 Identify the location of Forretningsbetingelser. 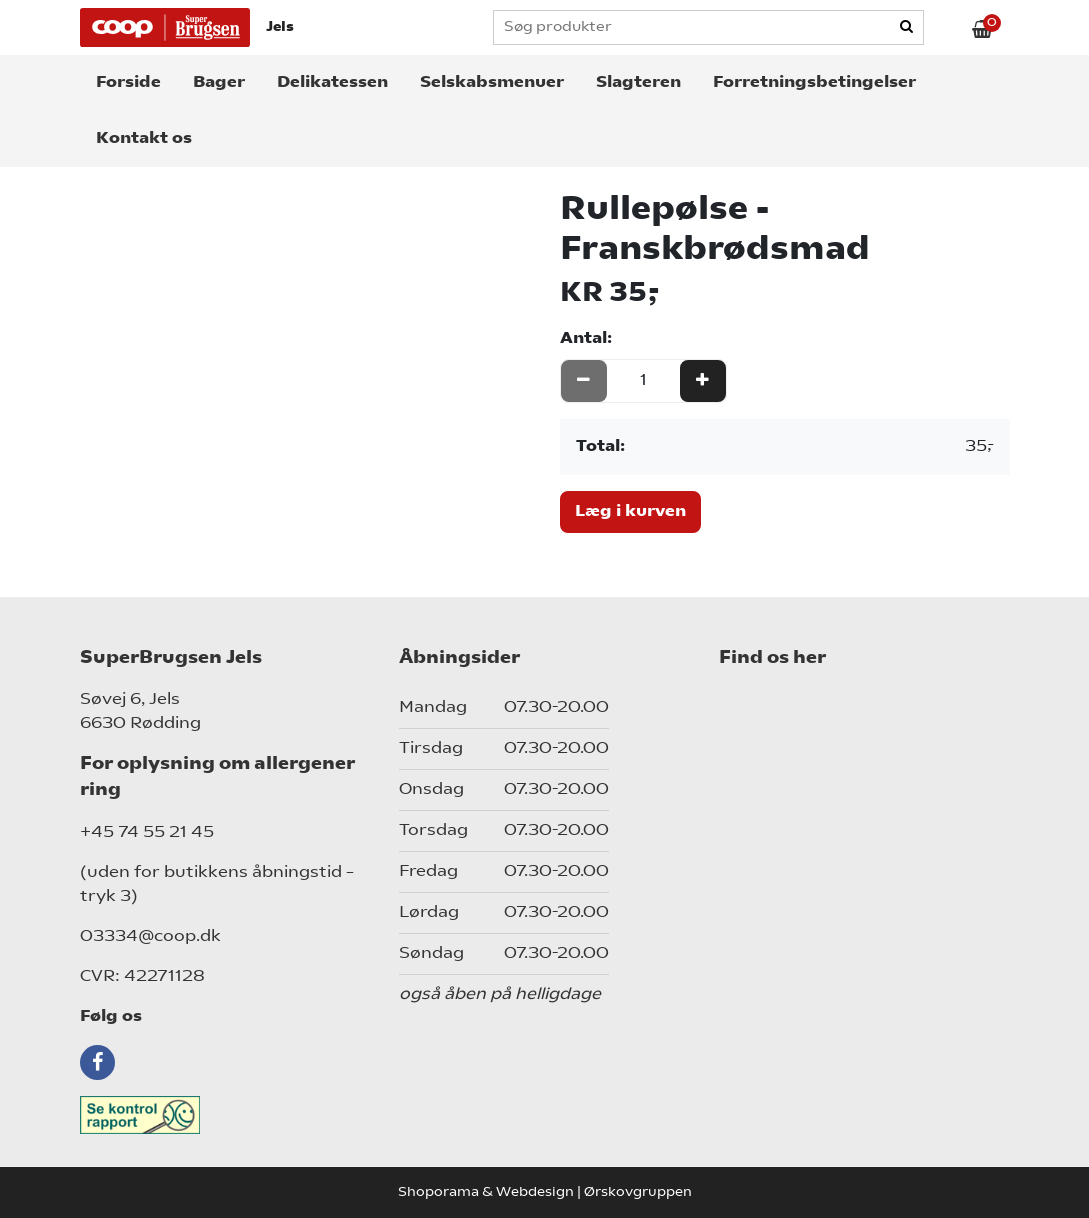
(814, 83).